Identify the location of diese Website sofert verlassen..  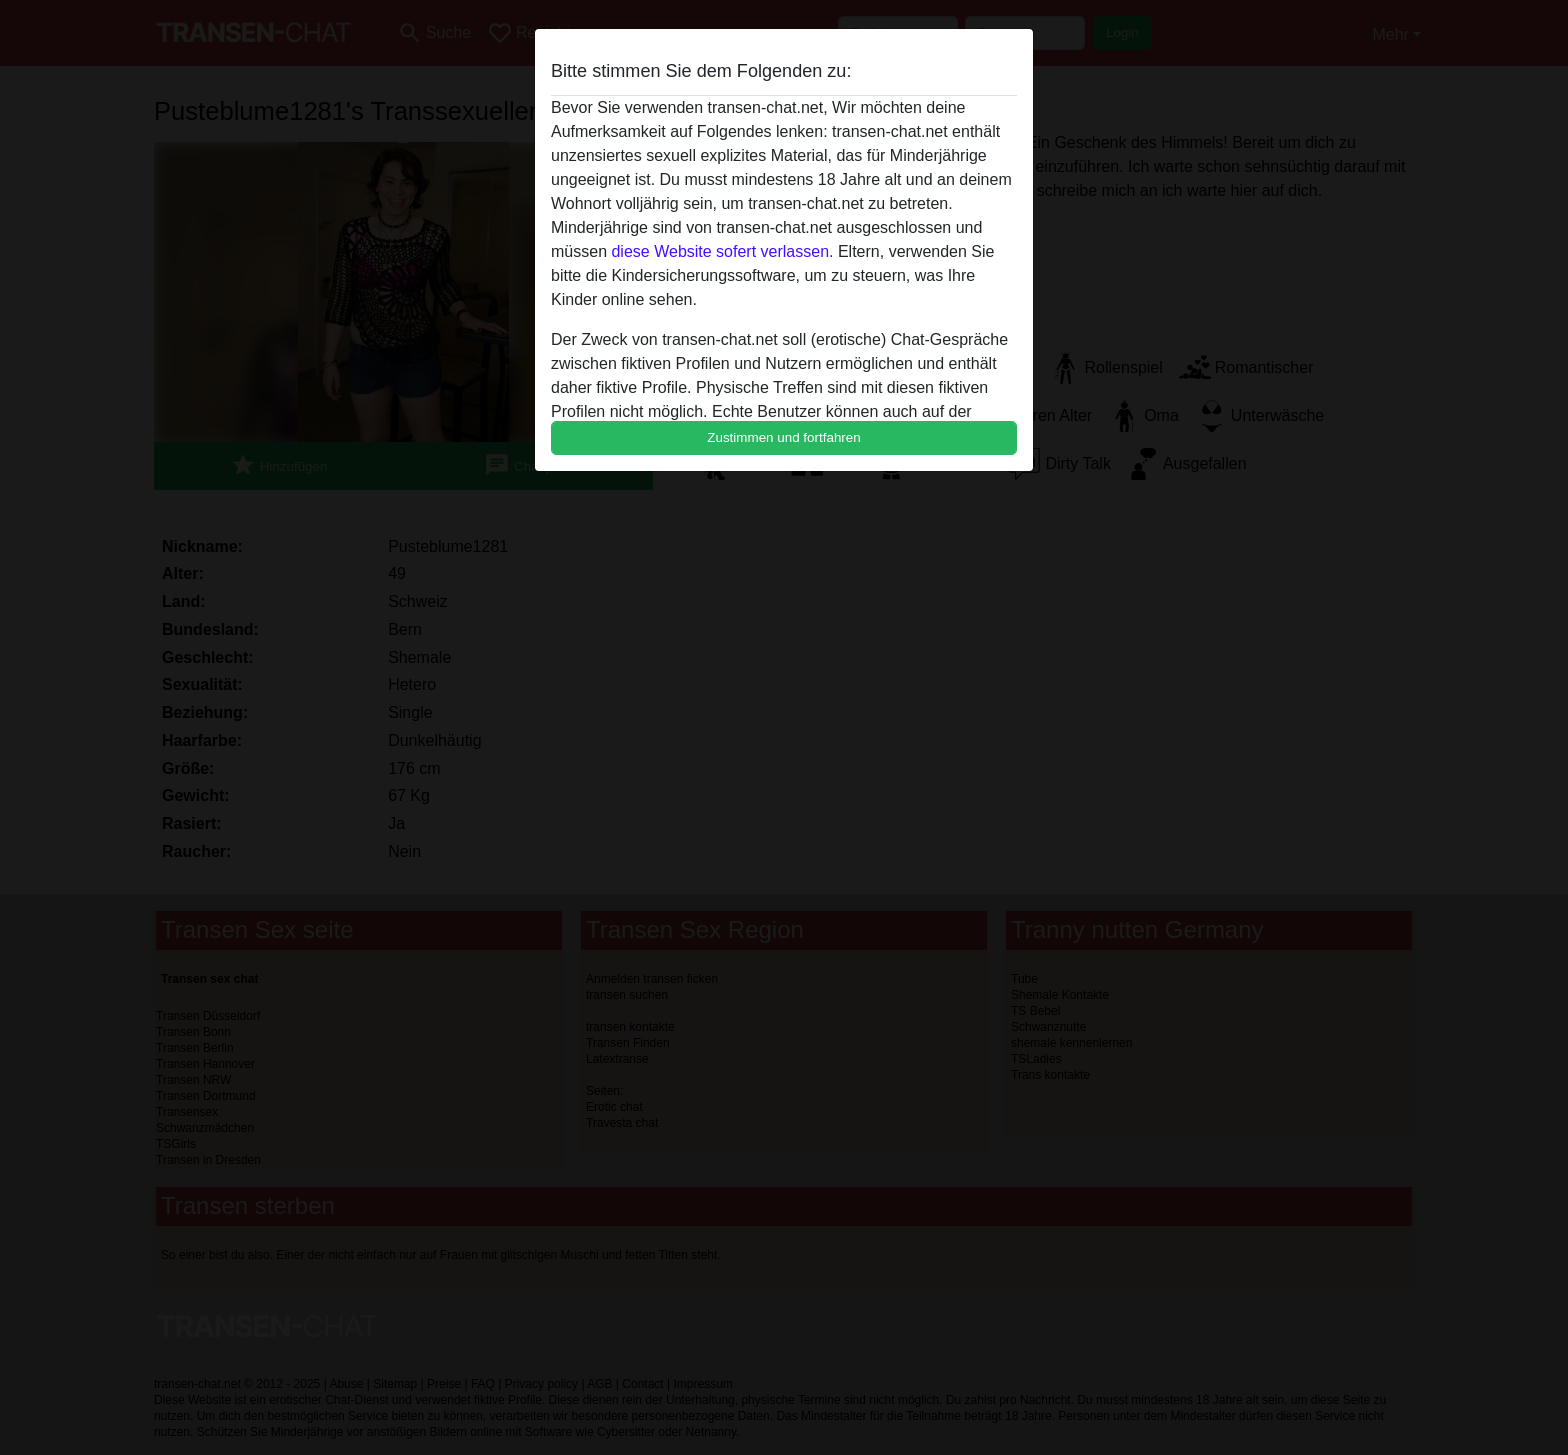
(722, 251).